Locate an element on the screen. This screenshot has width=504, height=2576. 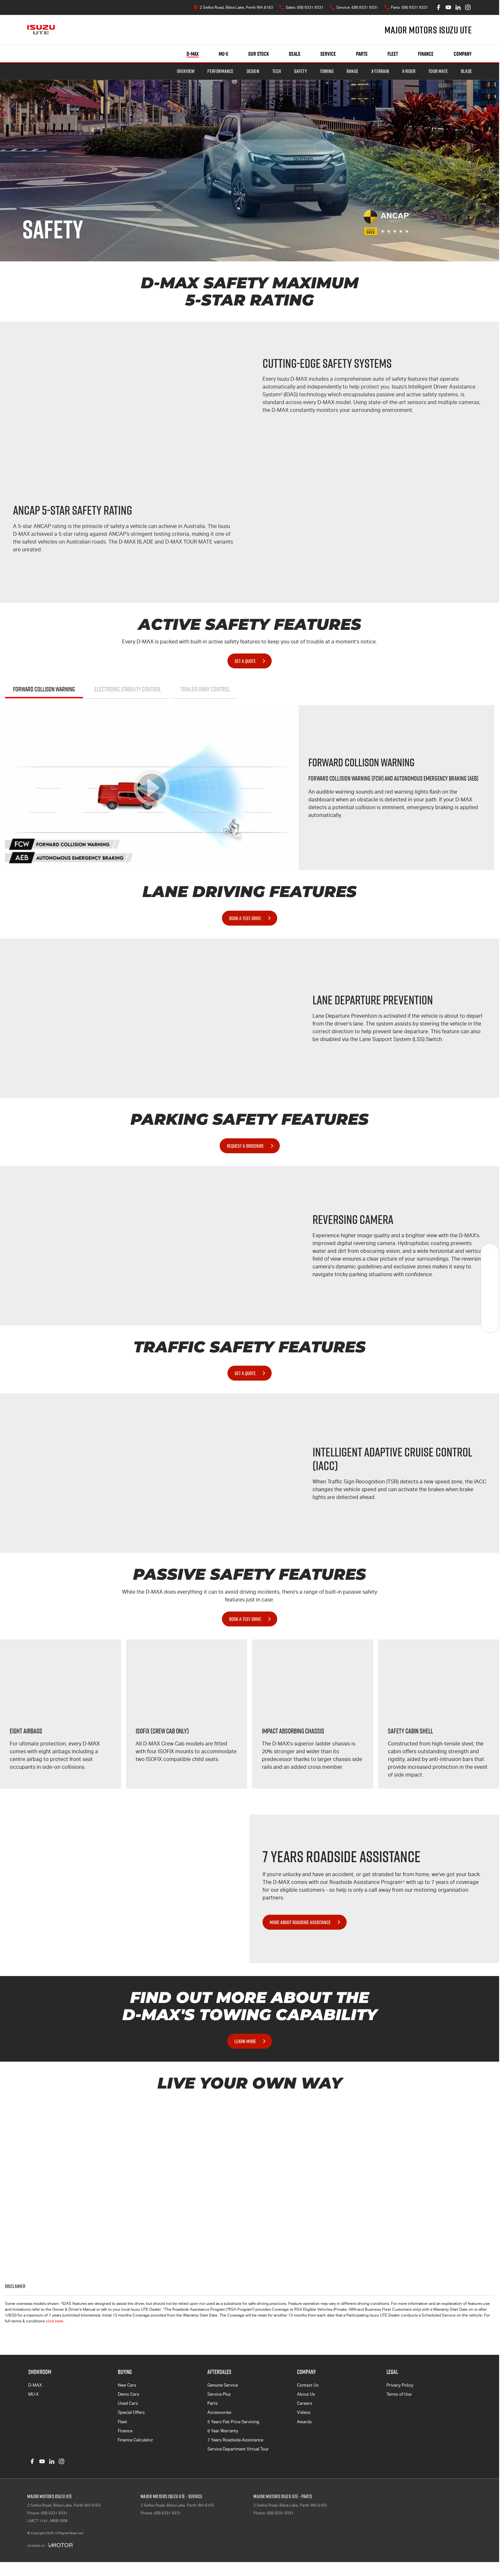
Forward Collison Warning is located at coordinates (44, 689).